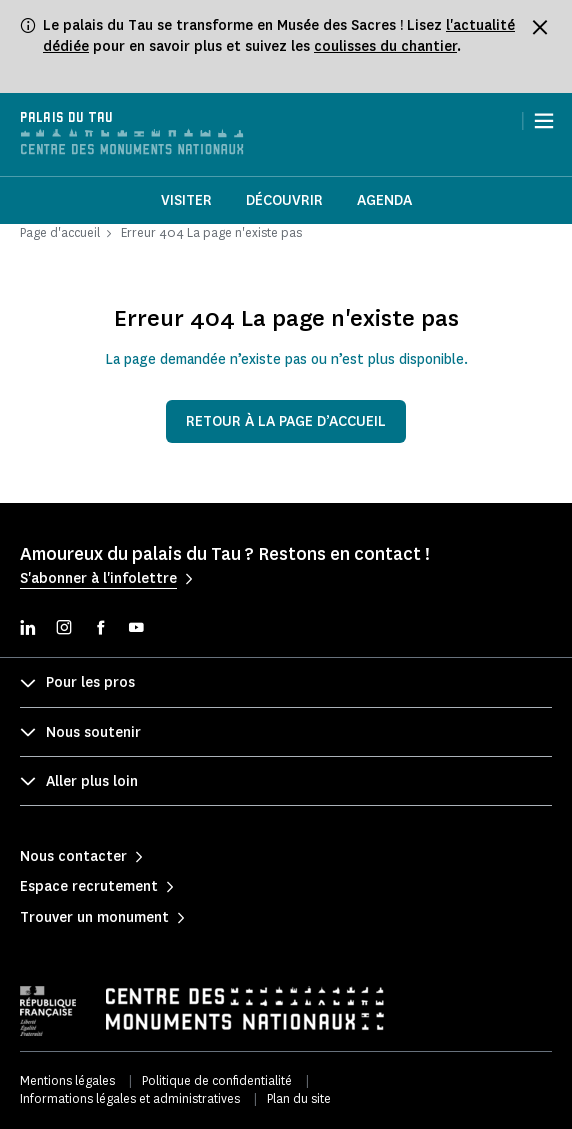  What do you see at coordinates (540, 27) in the screenshot?
I see `[Fermer le bandeau d'information]` at bounding box center [540, 27].